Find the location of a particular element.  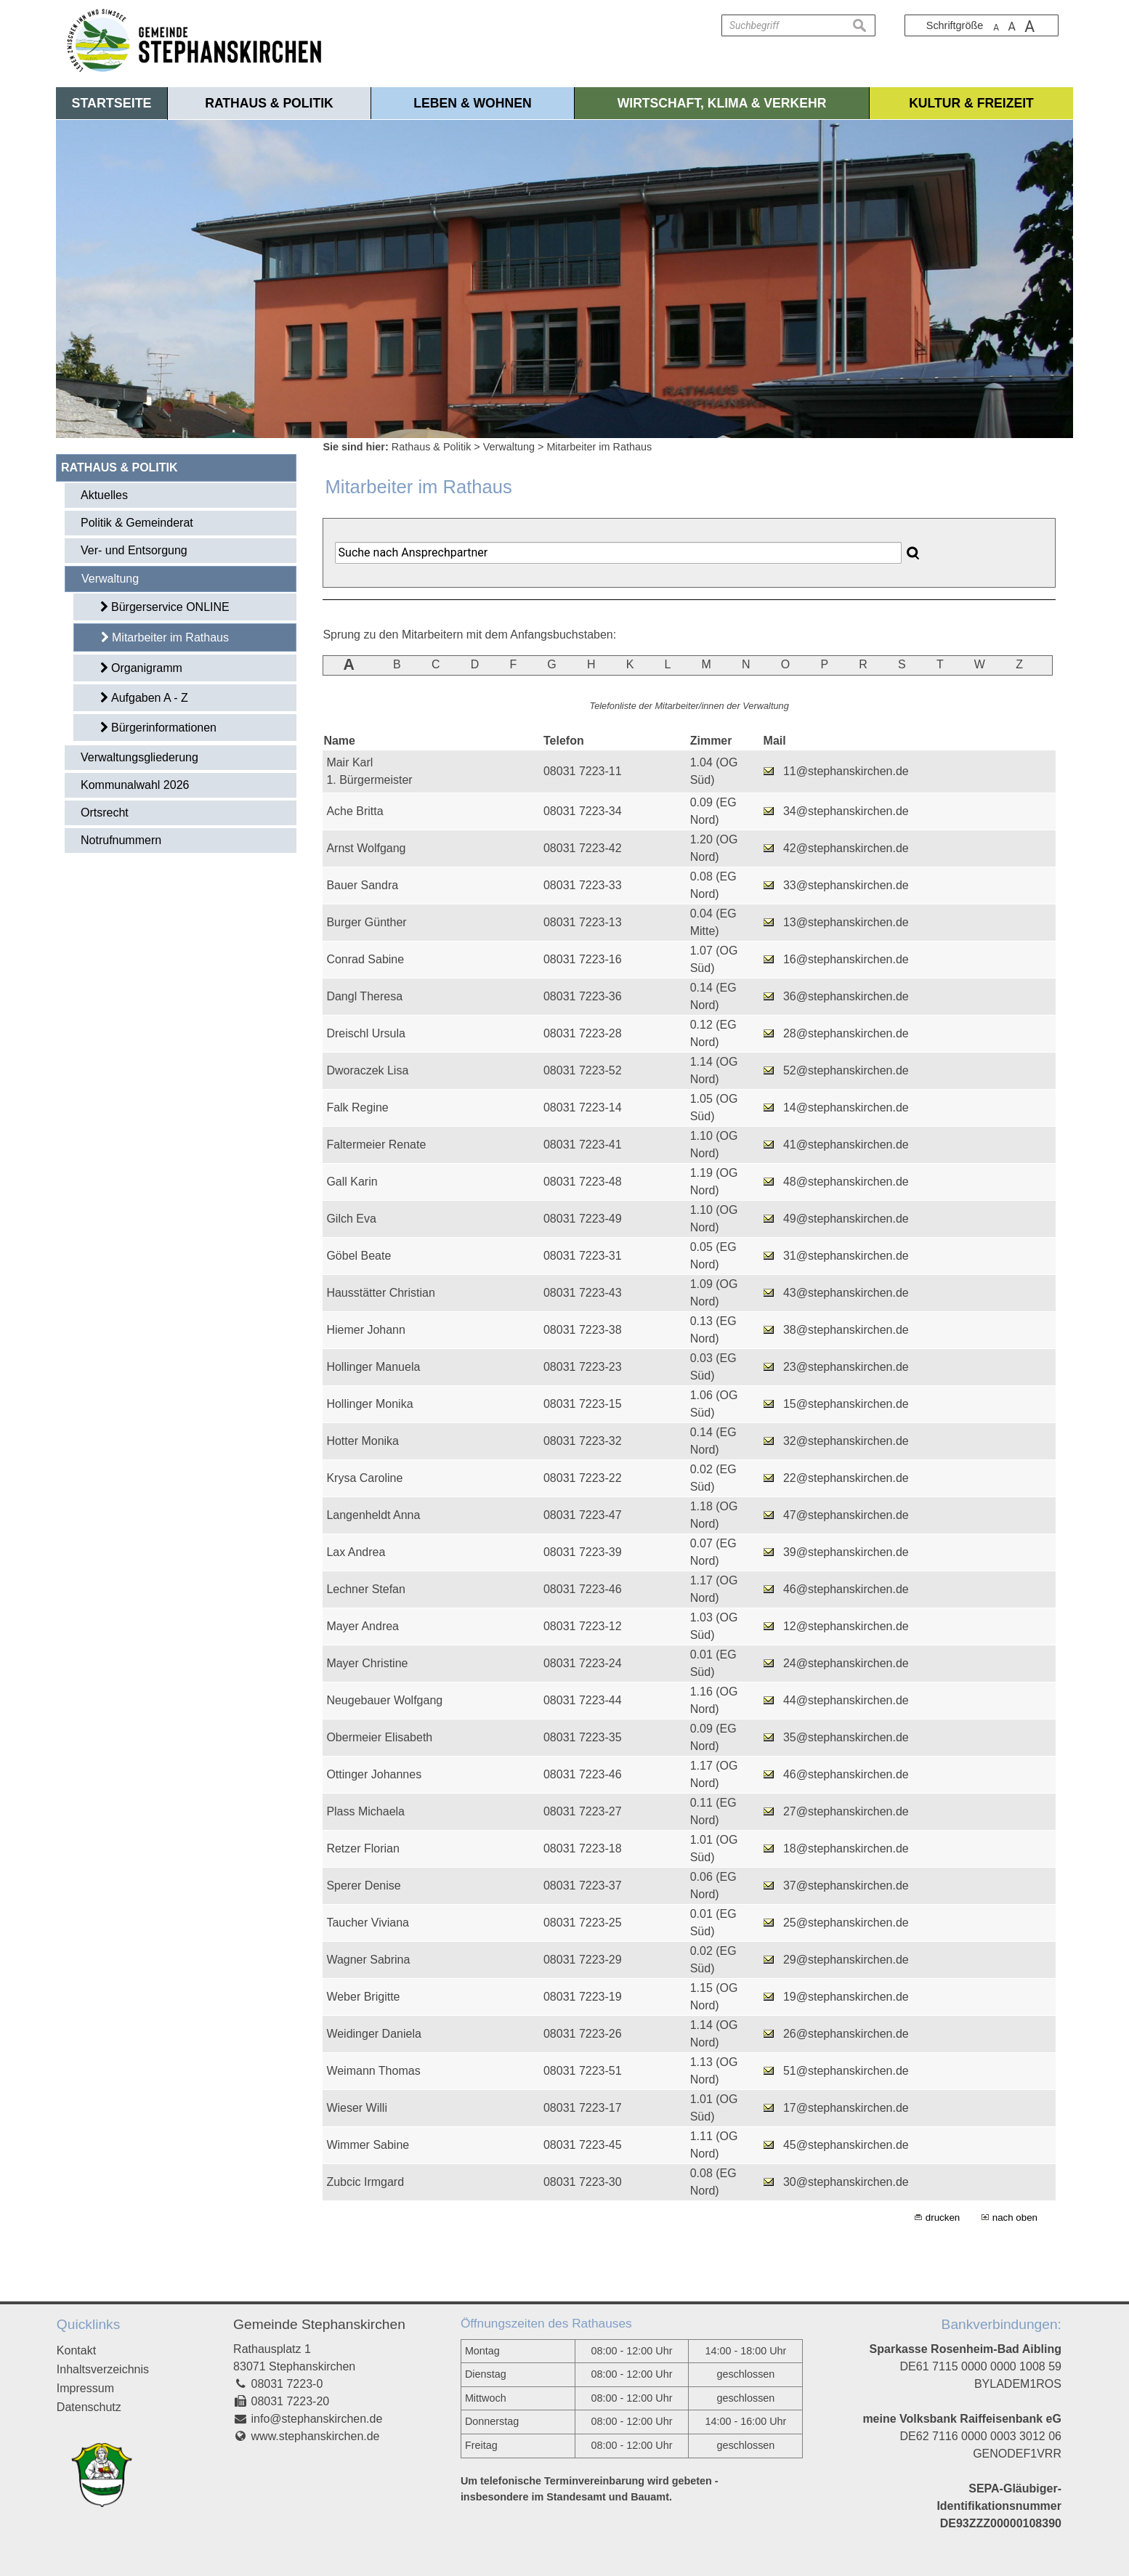

Wagner Sabrina is located at coordinates (368, 1959).